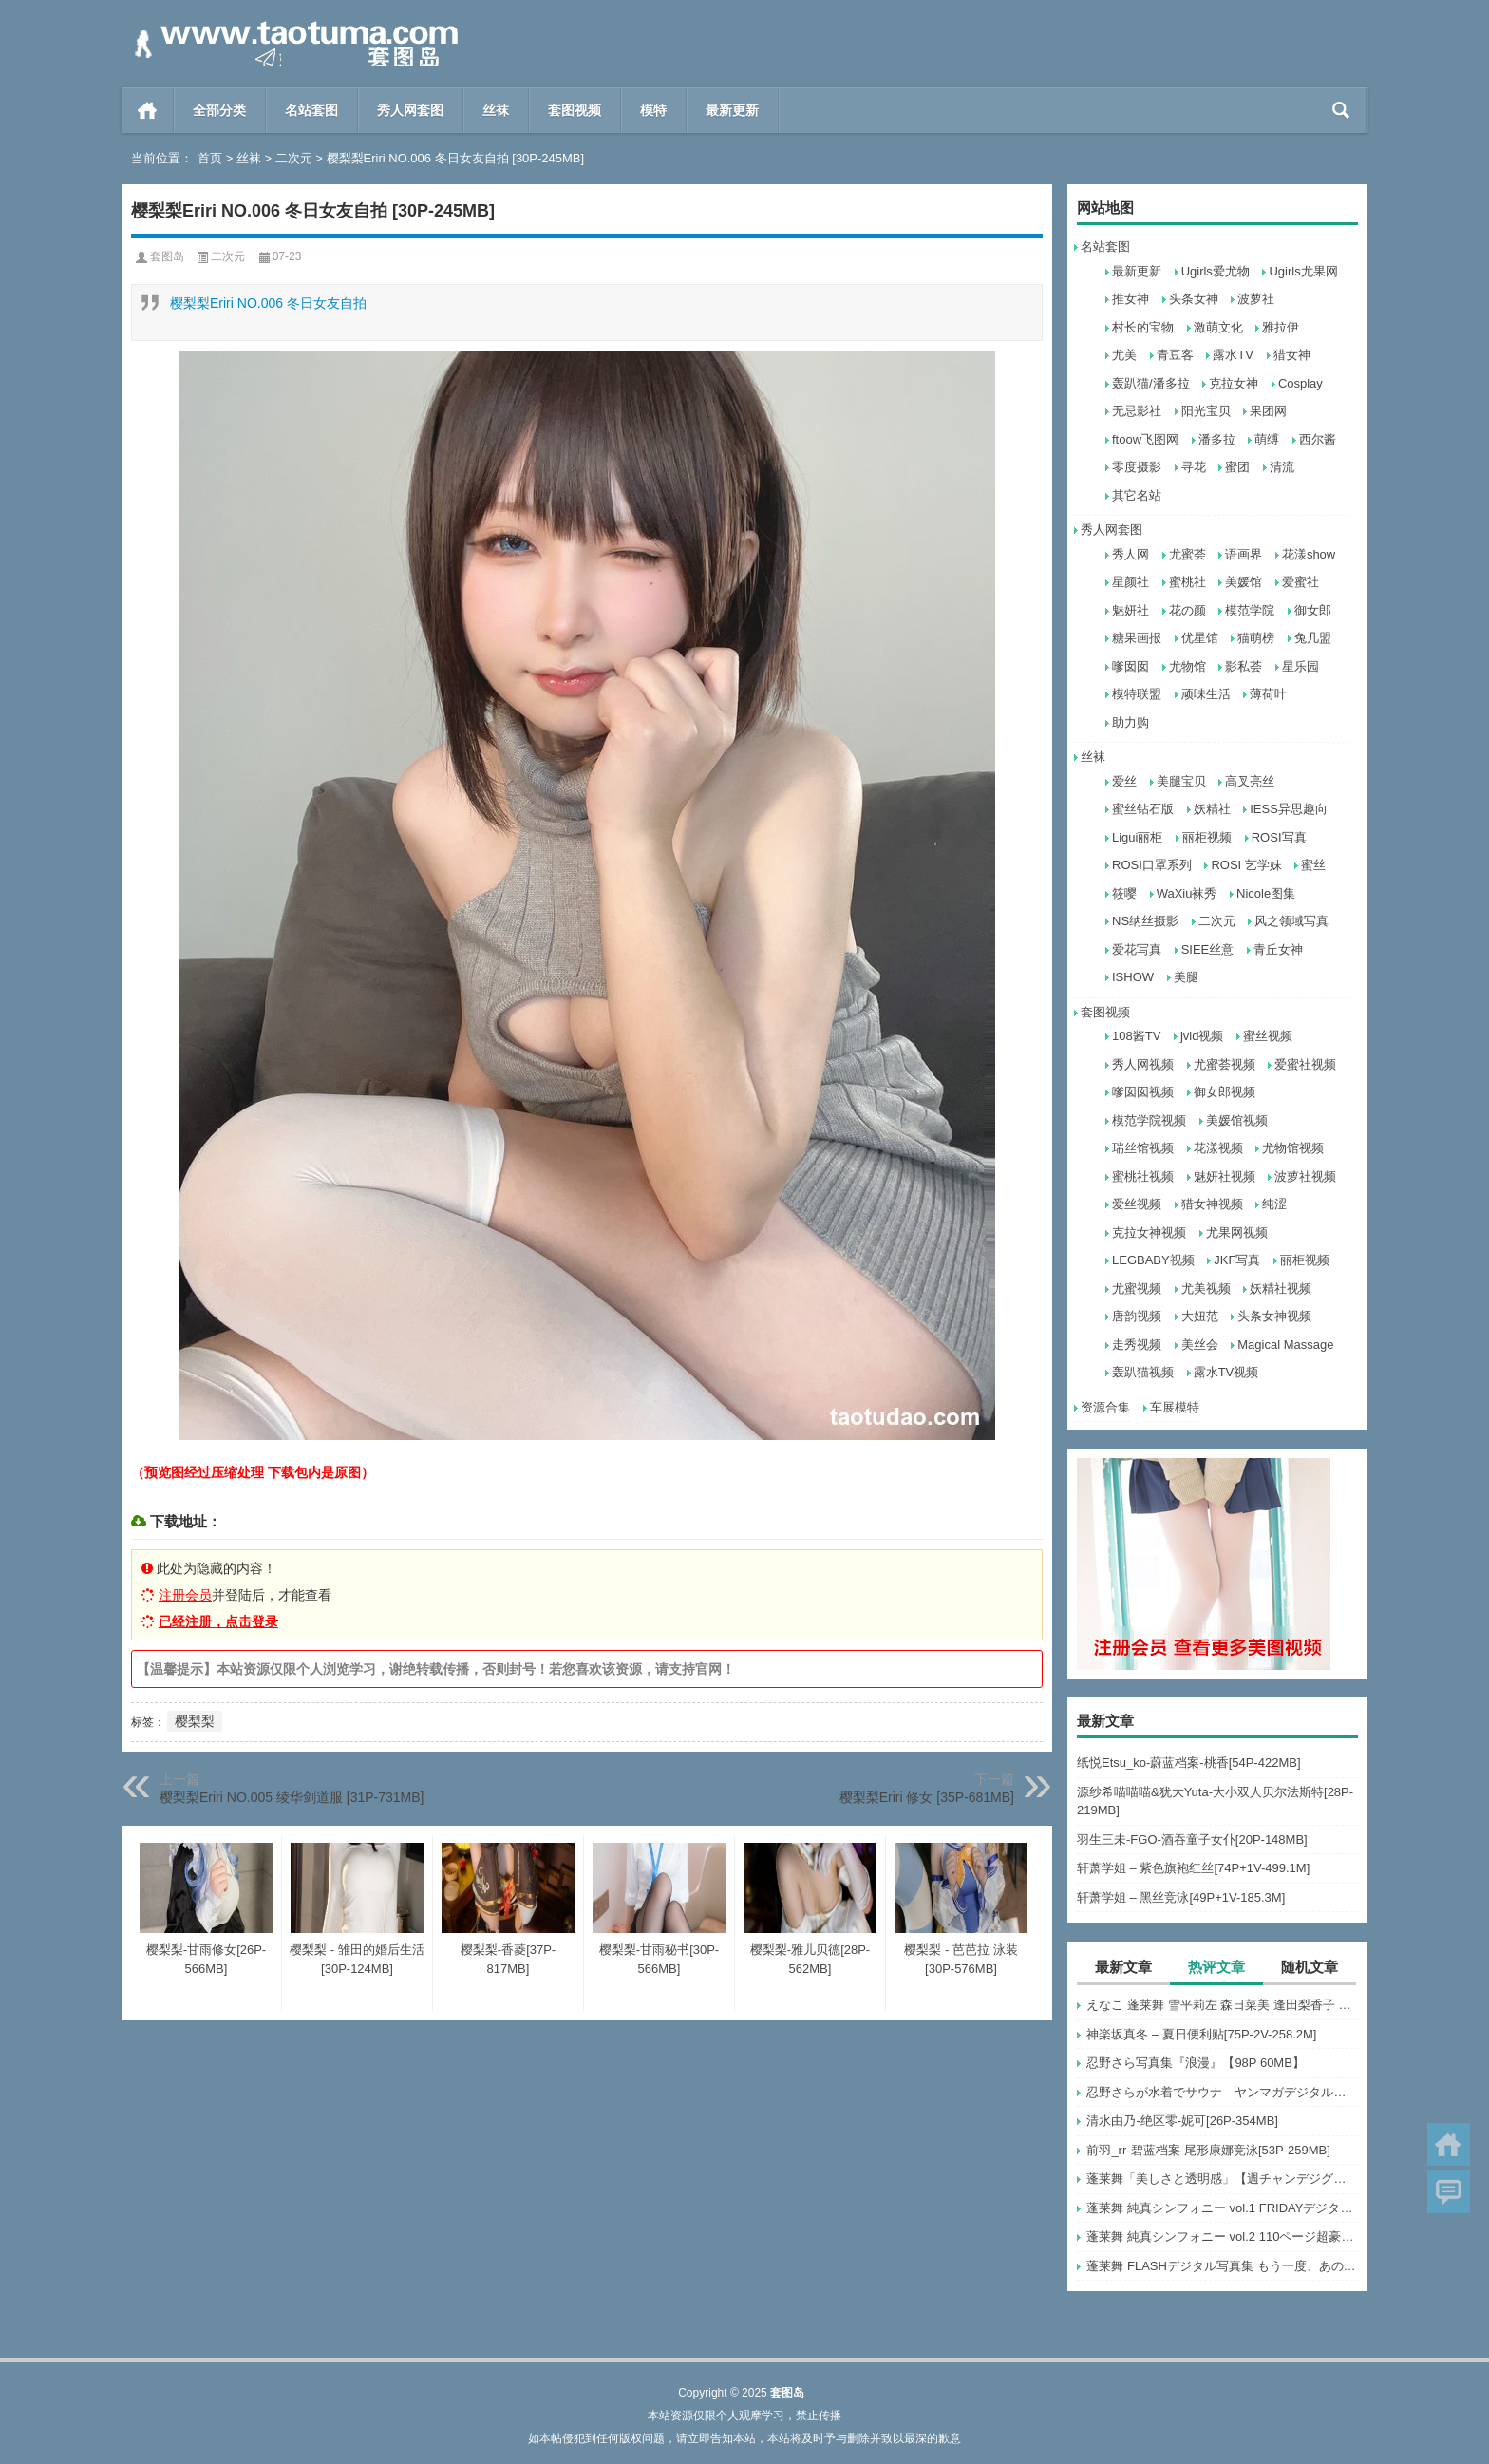 This screenshot has height=2464, width=1489. I want to click on 筱嘤, so click(1124, 893).